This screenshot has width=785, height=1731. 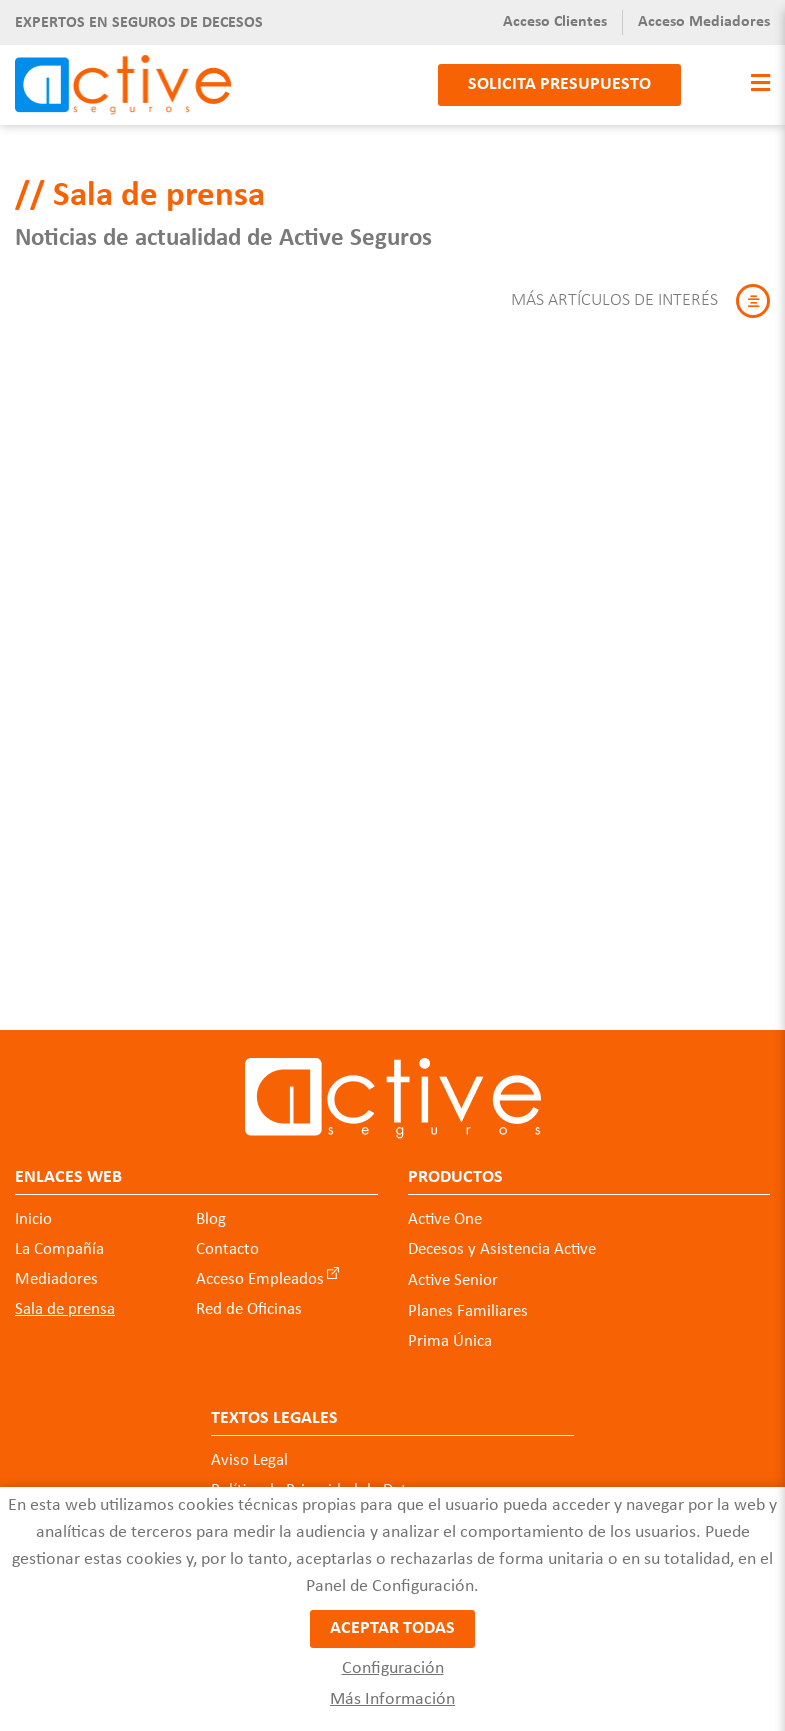 What do you see at coordinates (260, 1279) in the screenshot?
I see `Acceso Empleados` at bounding box center [260, 1279].